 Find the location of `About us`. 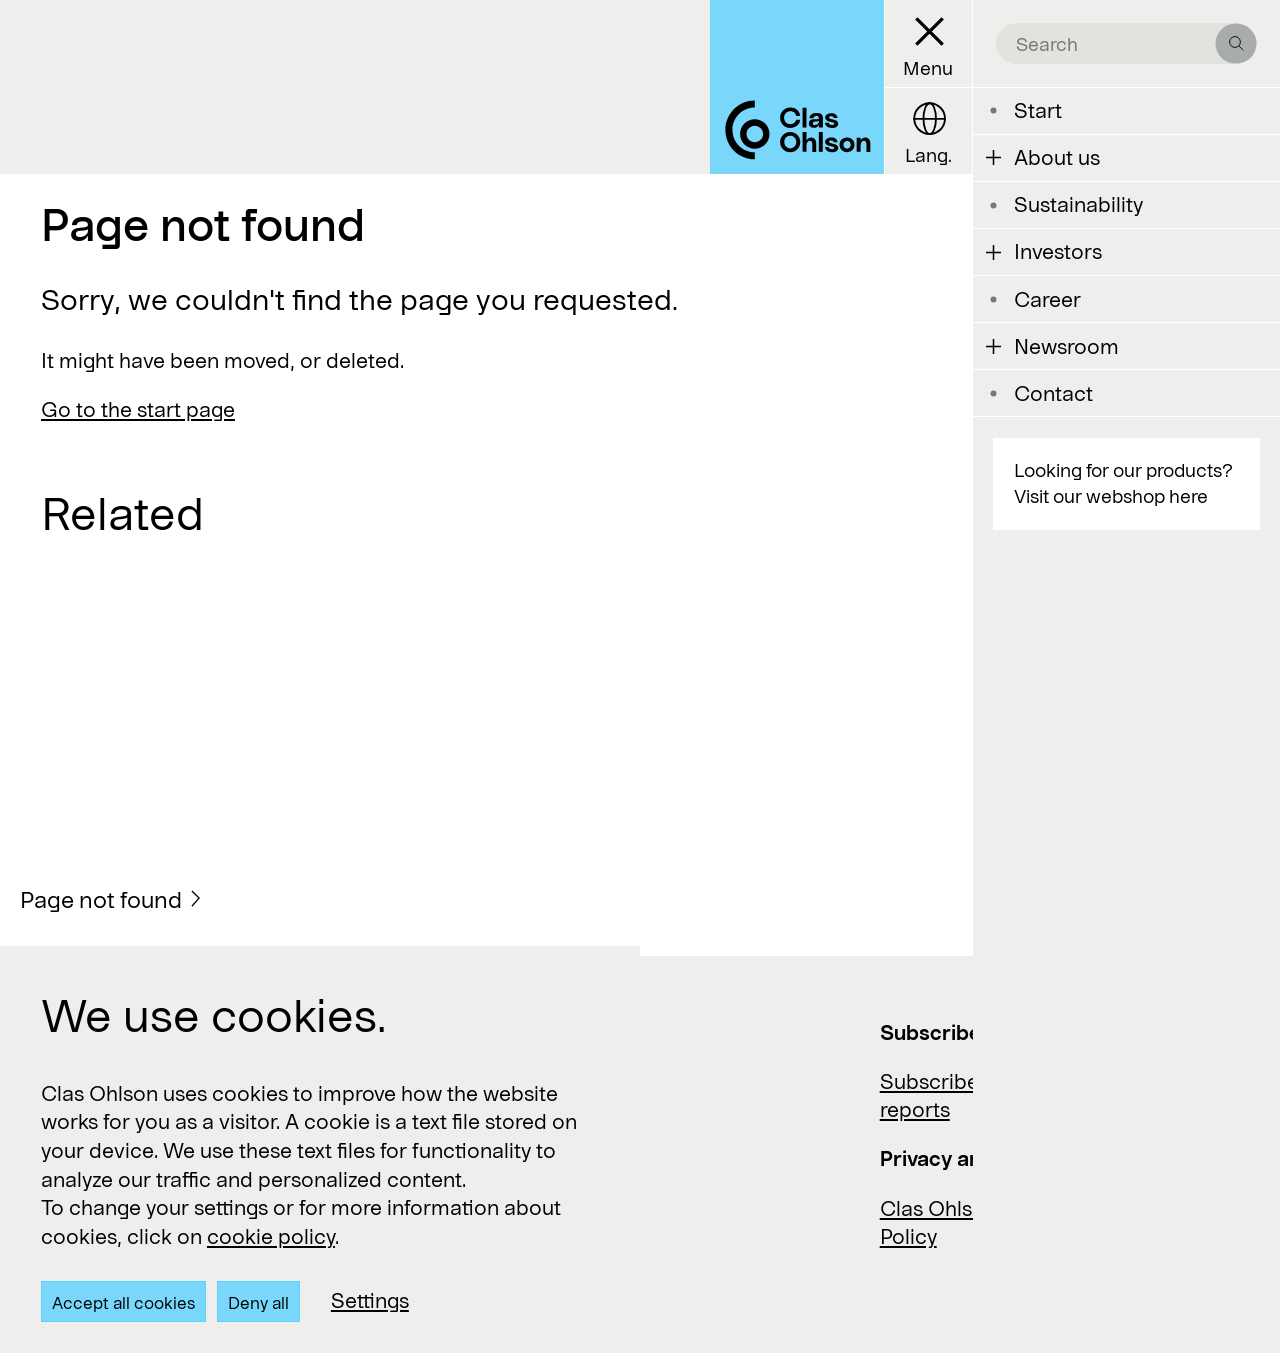

About us is located at coordinates (1057, 157).